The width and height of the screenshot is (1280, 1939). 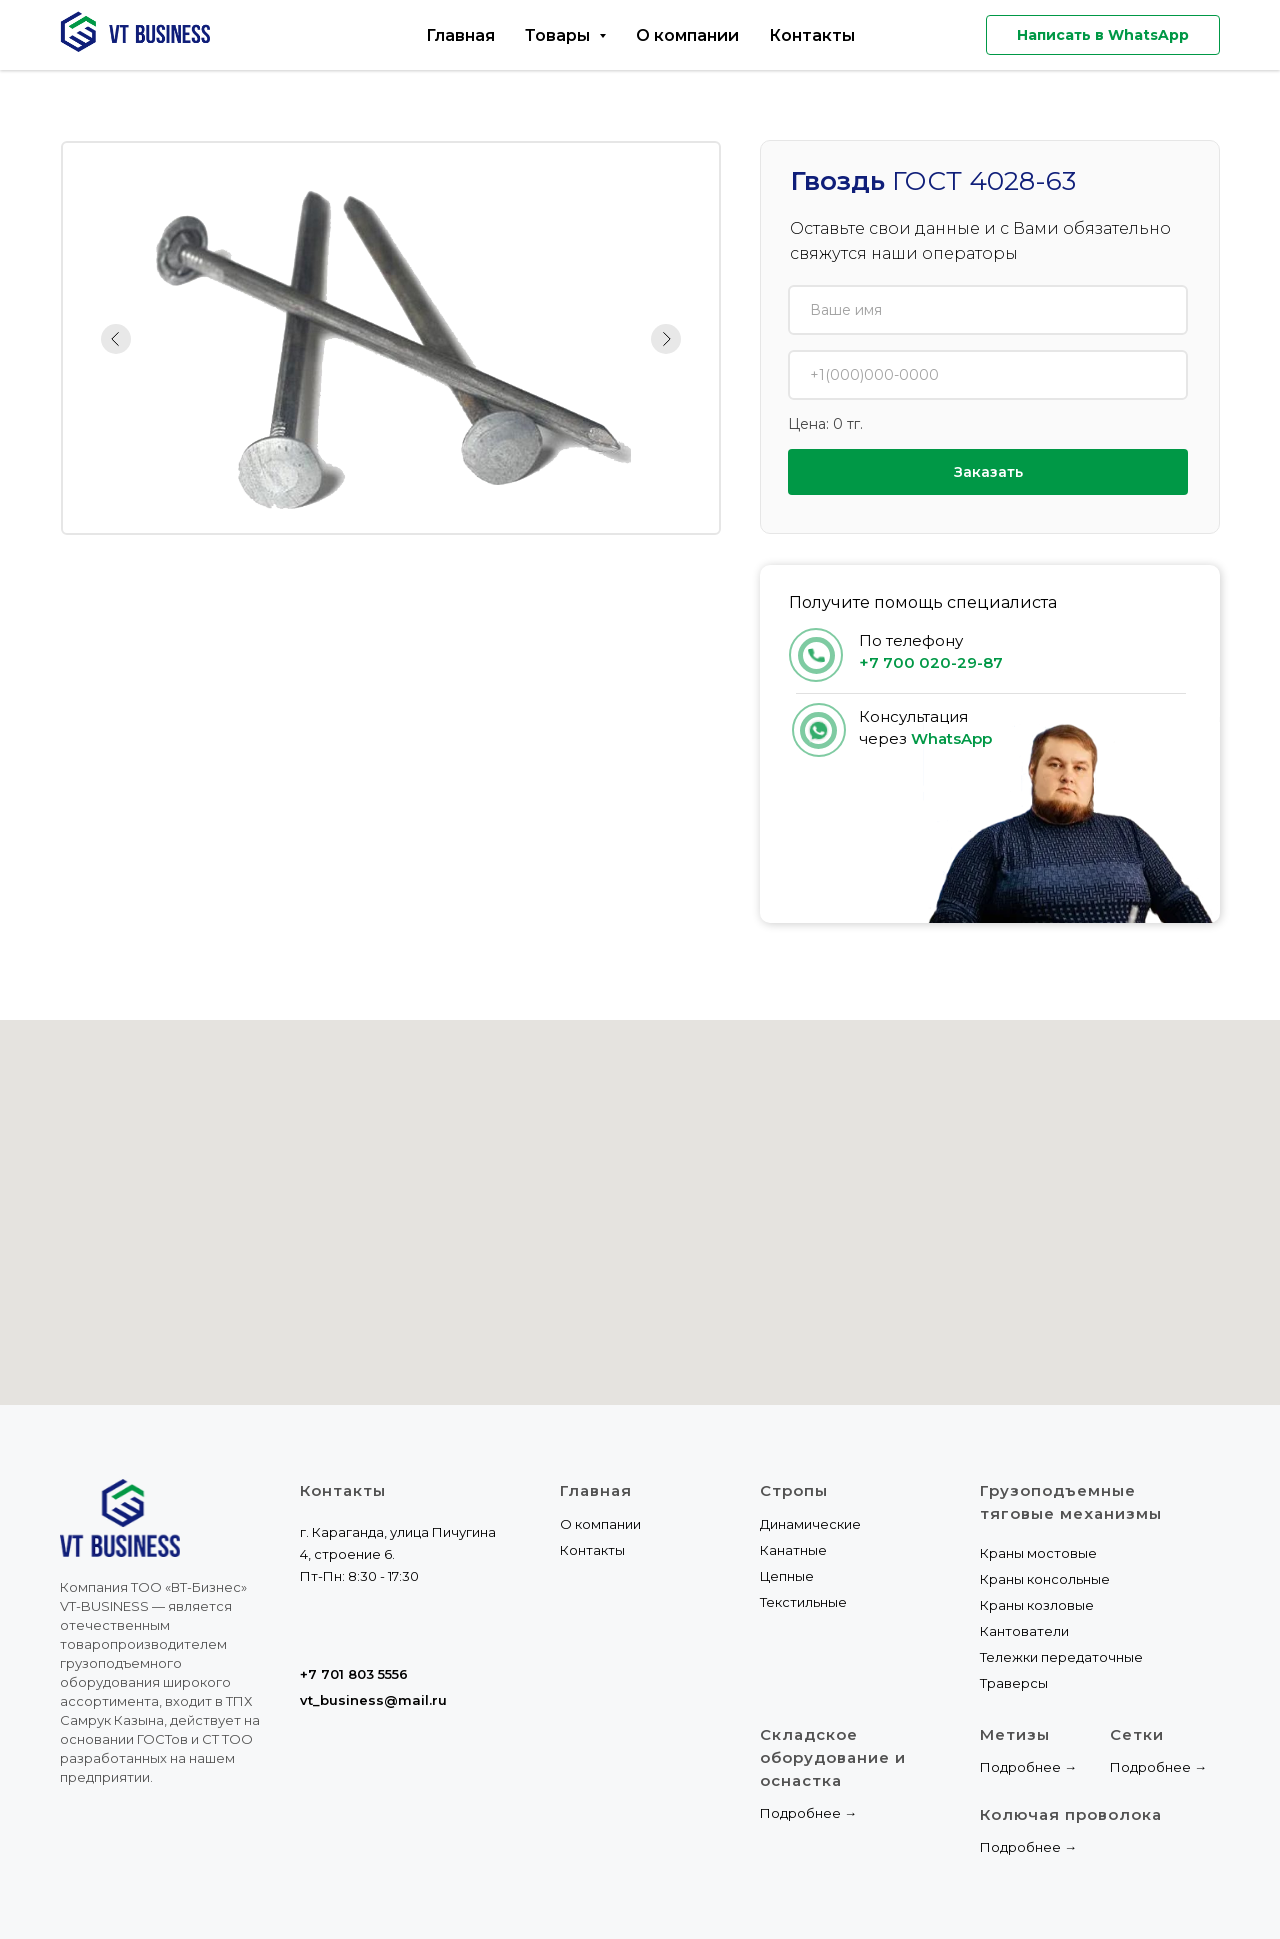 What do you see at coordinates (787, 1576) in the screenshot?
I see `Цепные` at bounding box center [787, 1576].